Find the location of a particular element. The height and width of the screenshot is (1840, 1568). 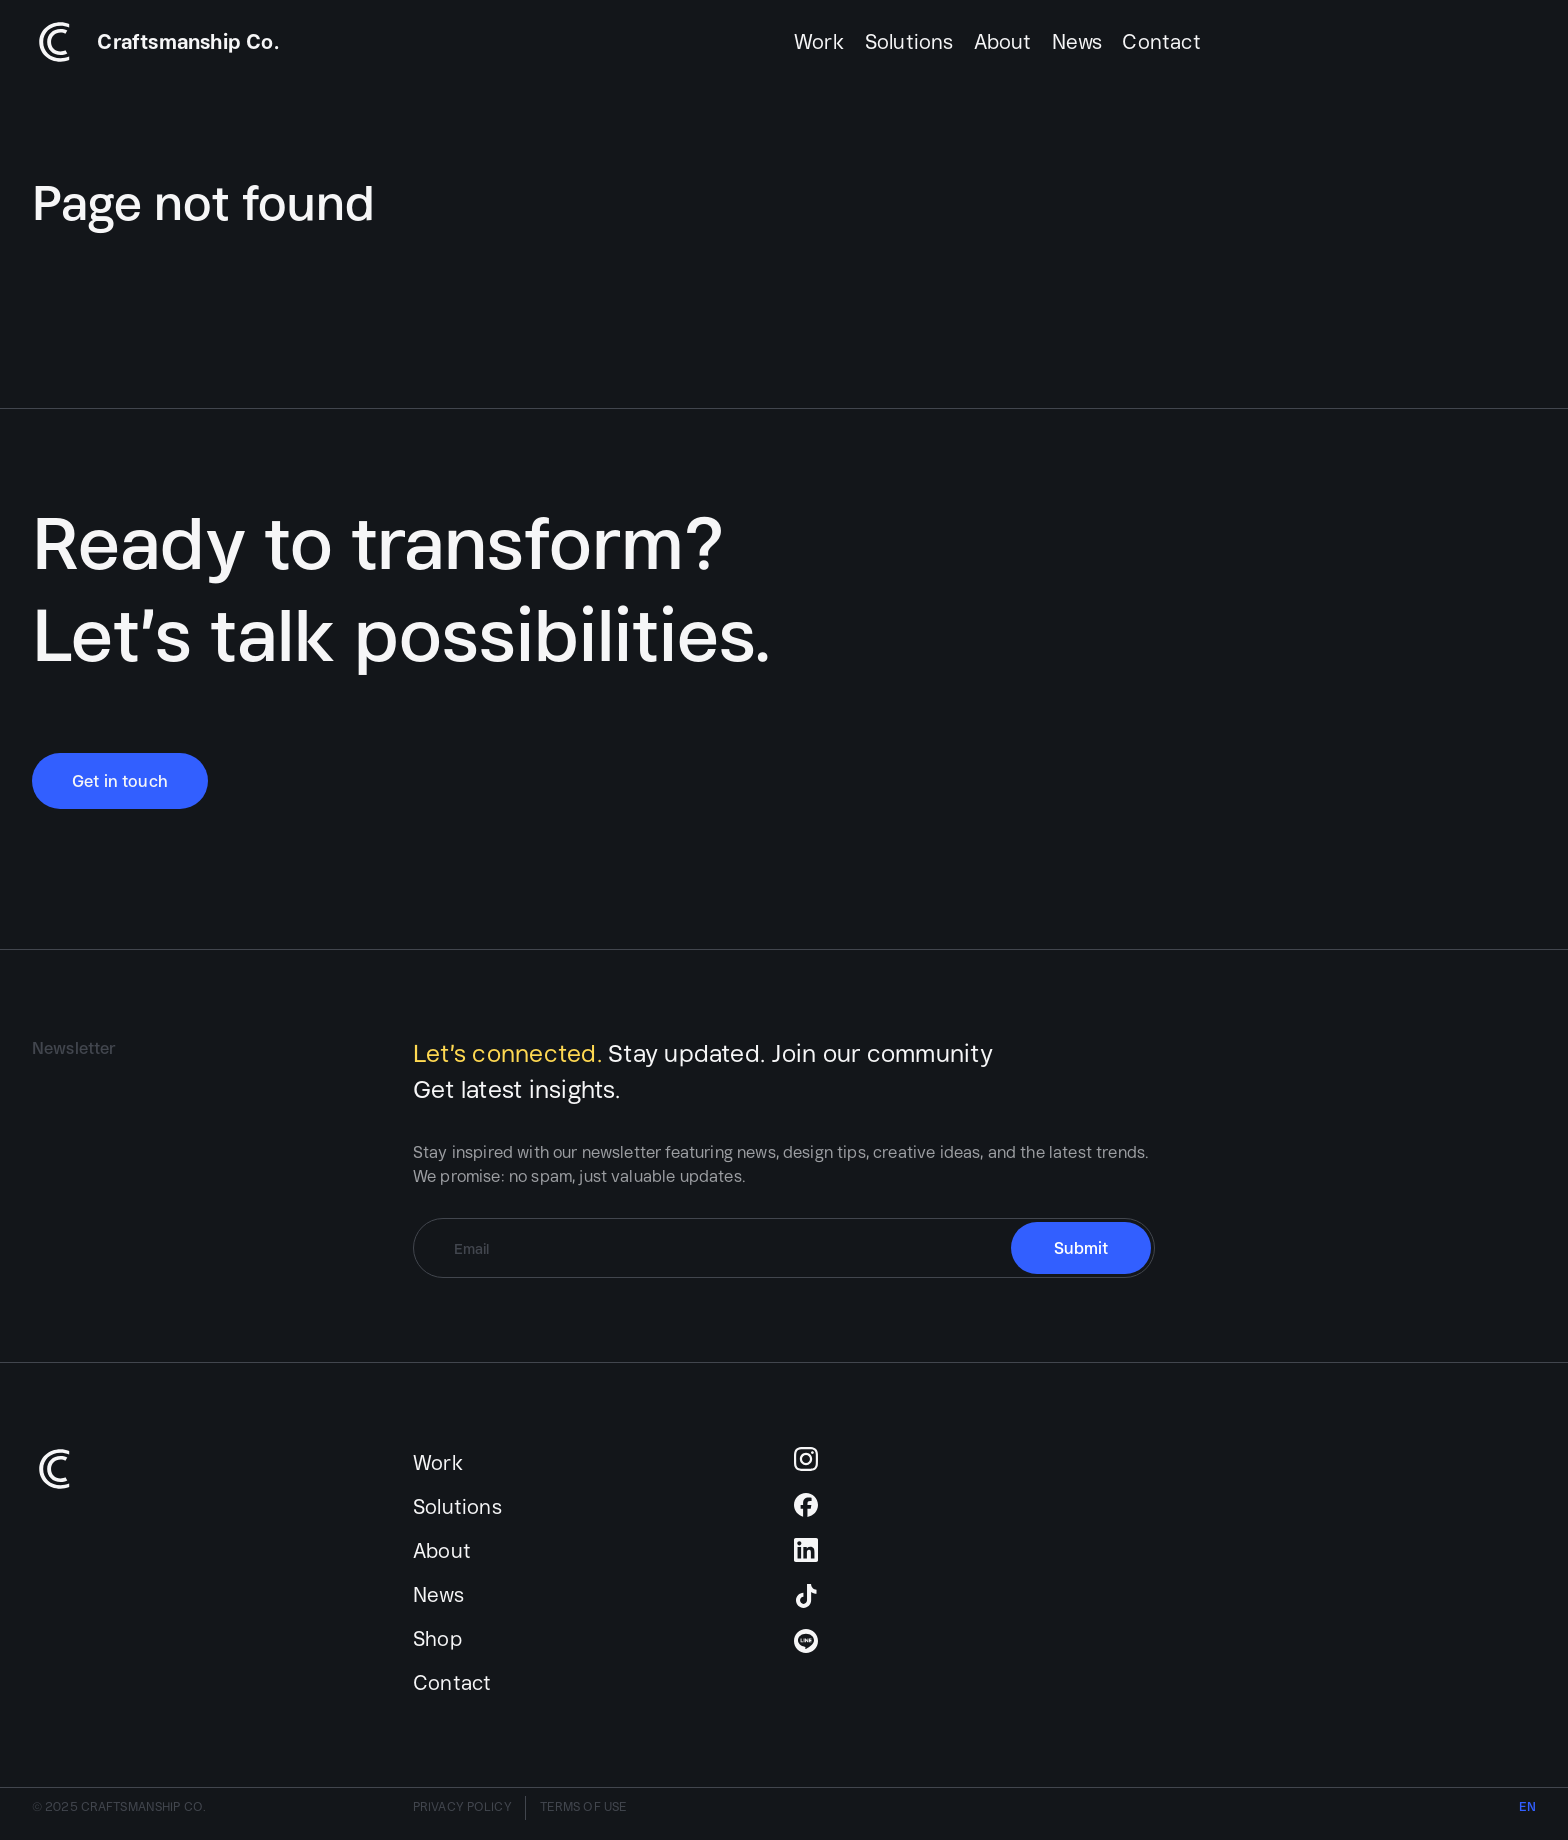

Line Official is located at coordinates (806, 1641).